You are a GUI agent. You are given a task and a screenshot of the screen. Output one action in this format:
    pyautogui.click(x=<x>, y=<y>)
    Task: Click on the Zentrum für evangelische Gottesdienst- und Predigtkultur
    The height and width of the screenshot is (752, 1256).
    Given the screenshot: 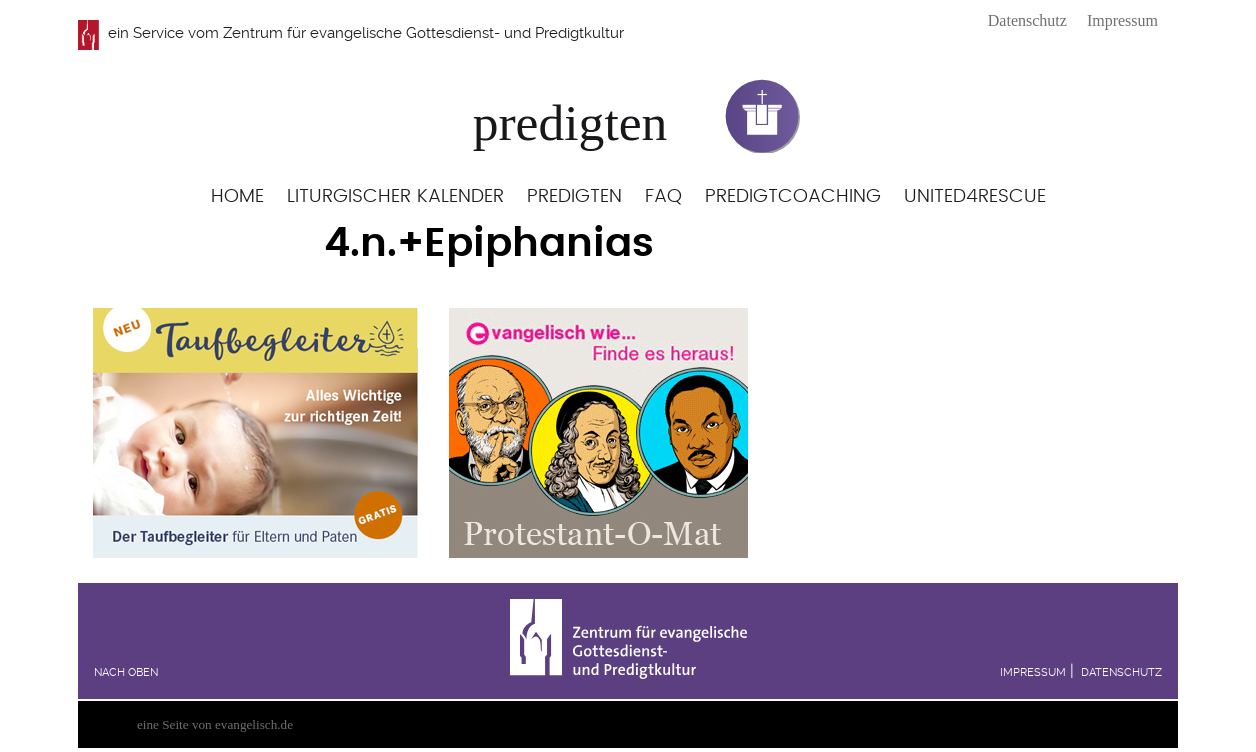 What is the action you would take?
    pyautogui.click(x=423, y=33)
    